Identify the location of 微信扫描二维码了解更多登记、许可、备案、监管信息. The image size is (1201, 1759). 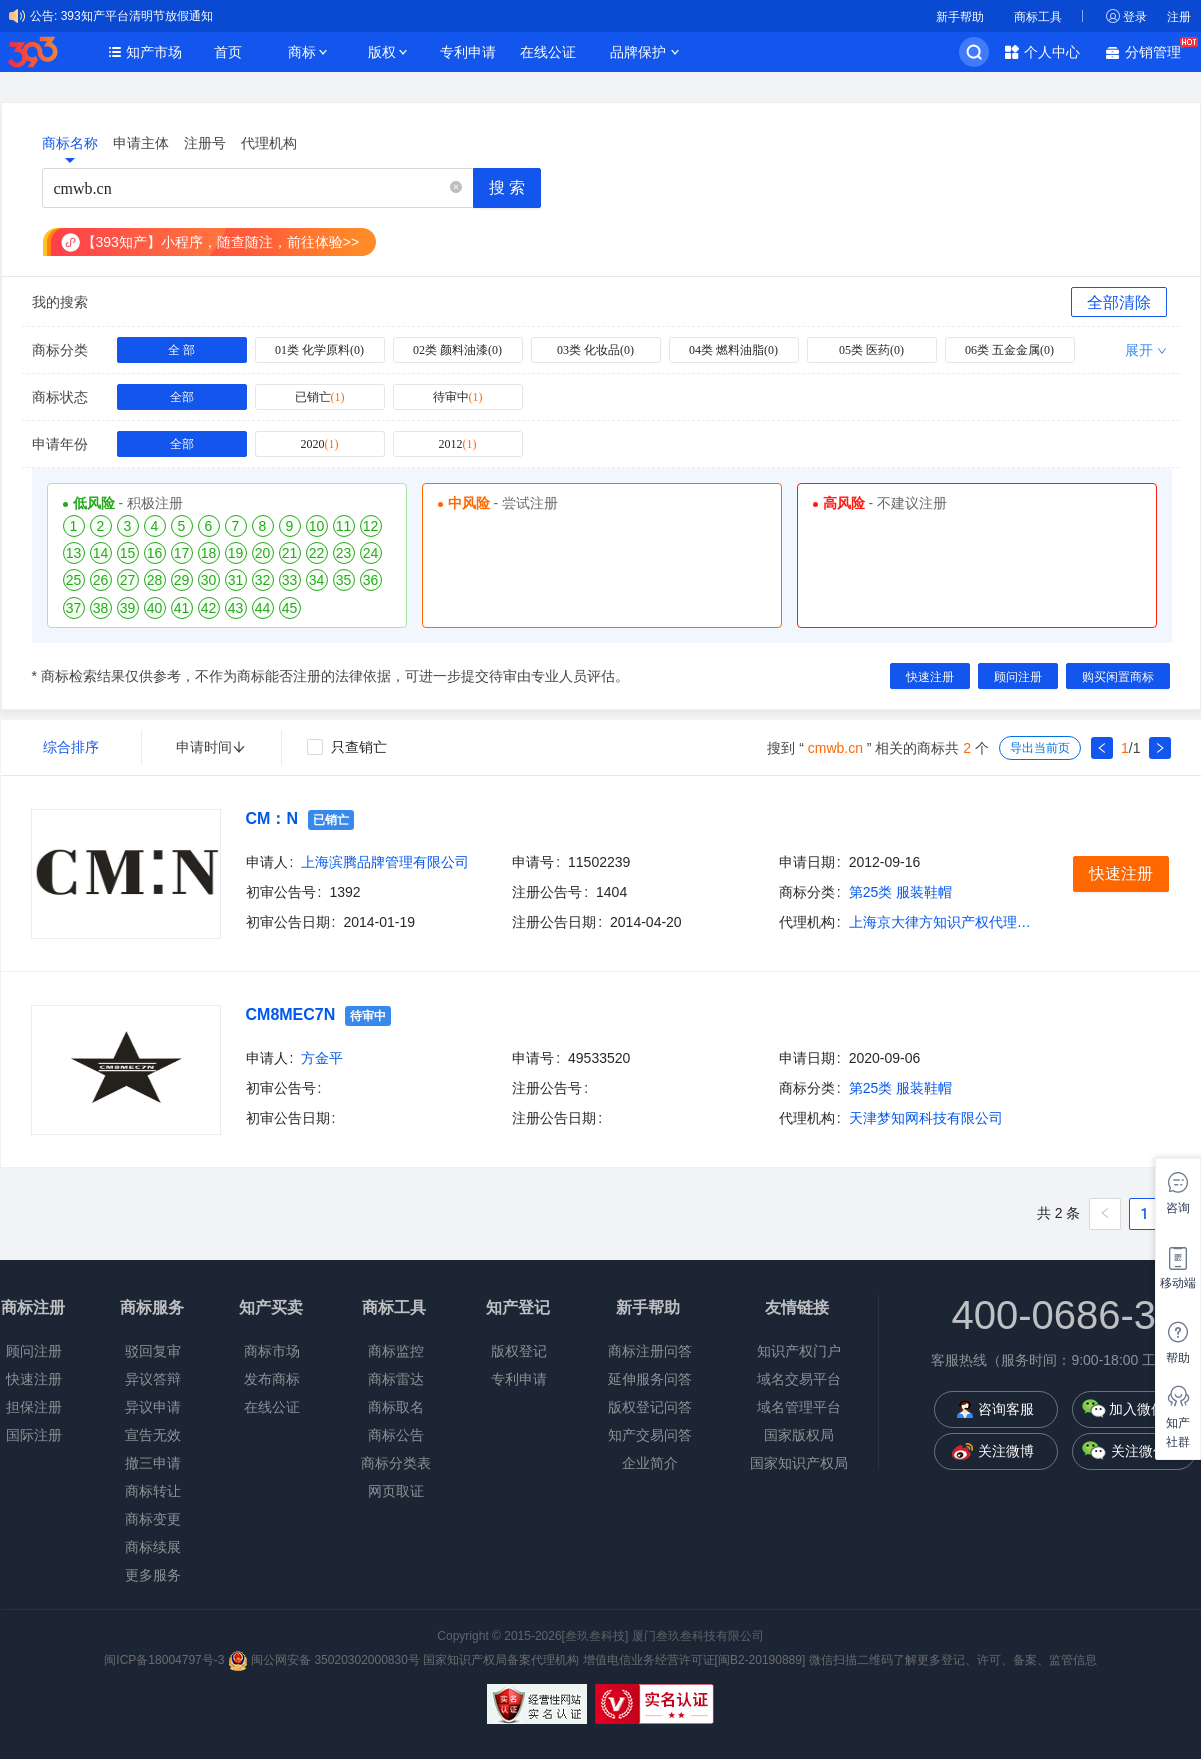
(953, 1660).